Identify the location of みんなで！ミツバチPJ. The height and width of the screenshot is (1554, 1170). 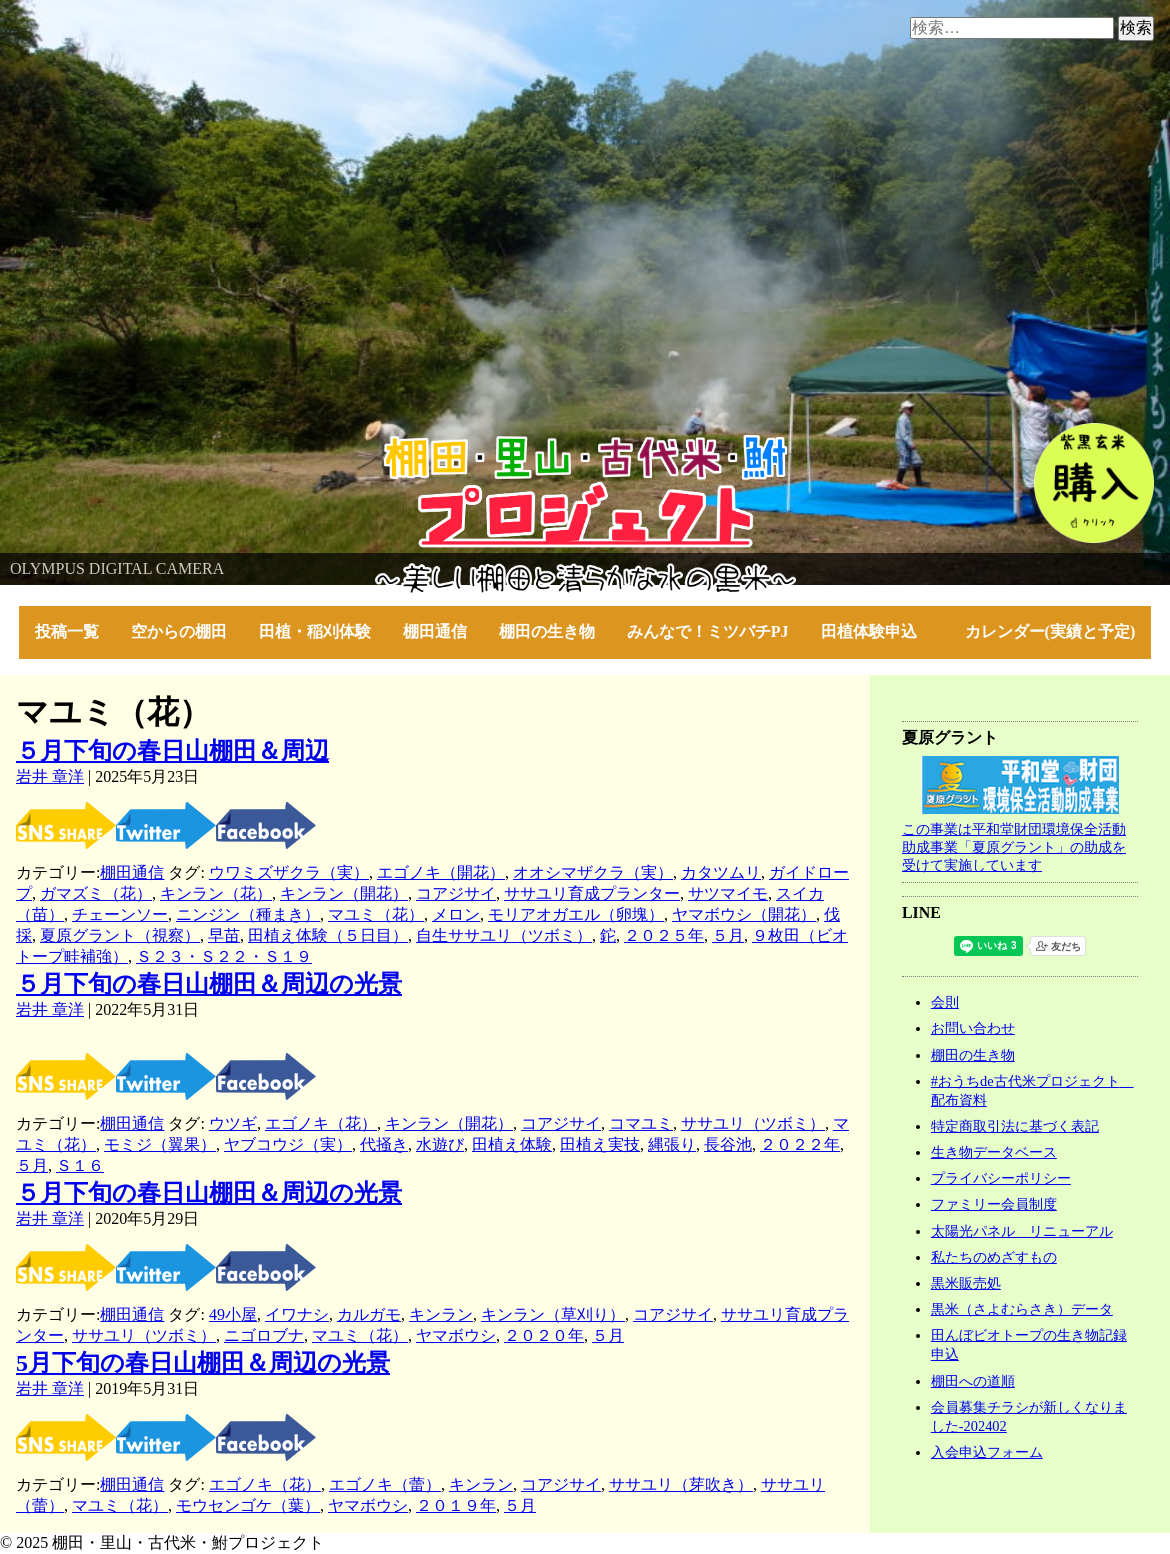
(708, 631).